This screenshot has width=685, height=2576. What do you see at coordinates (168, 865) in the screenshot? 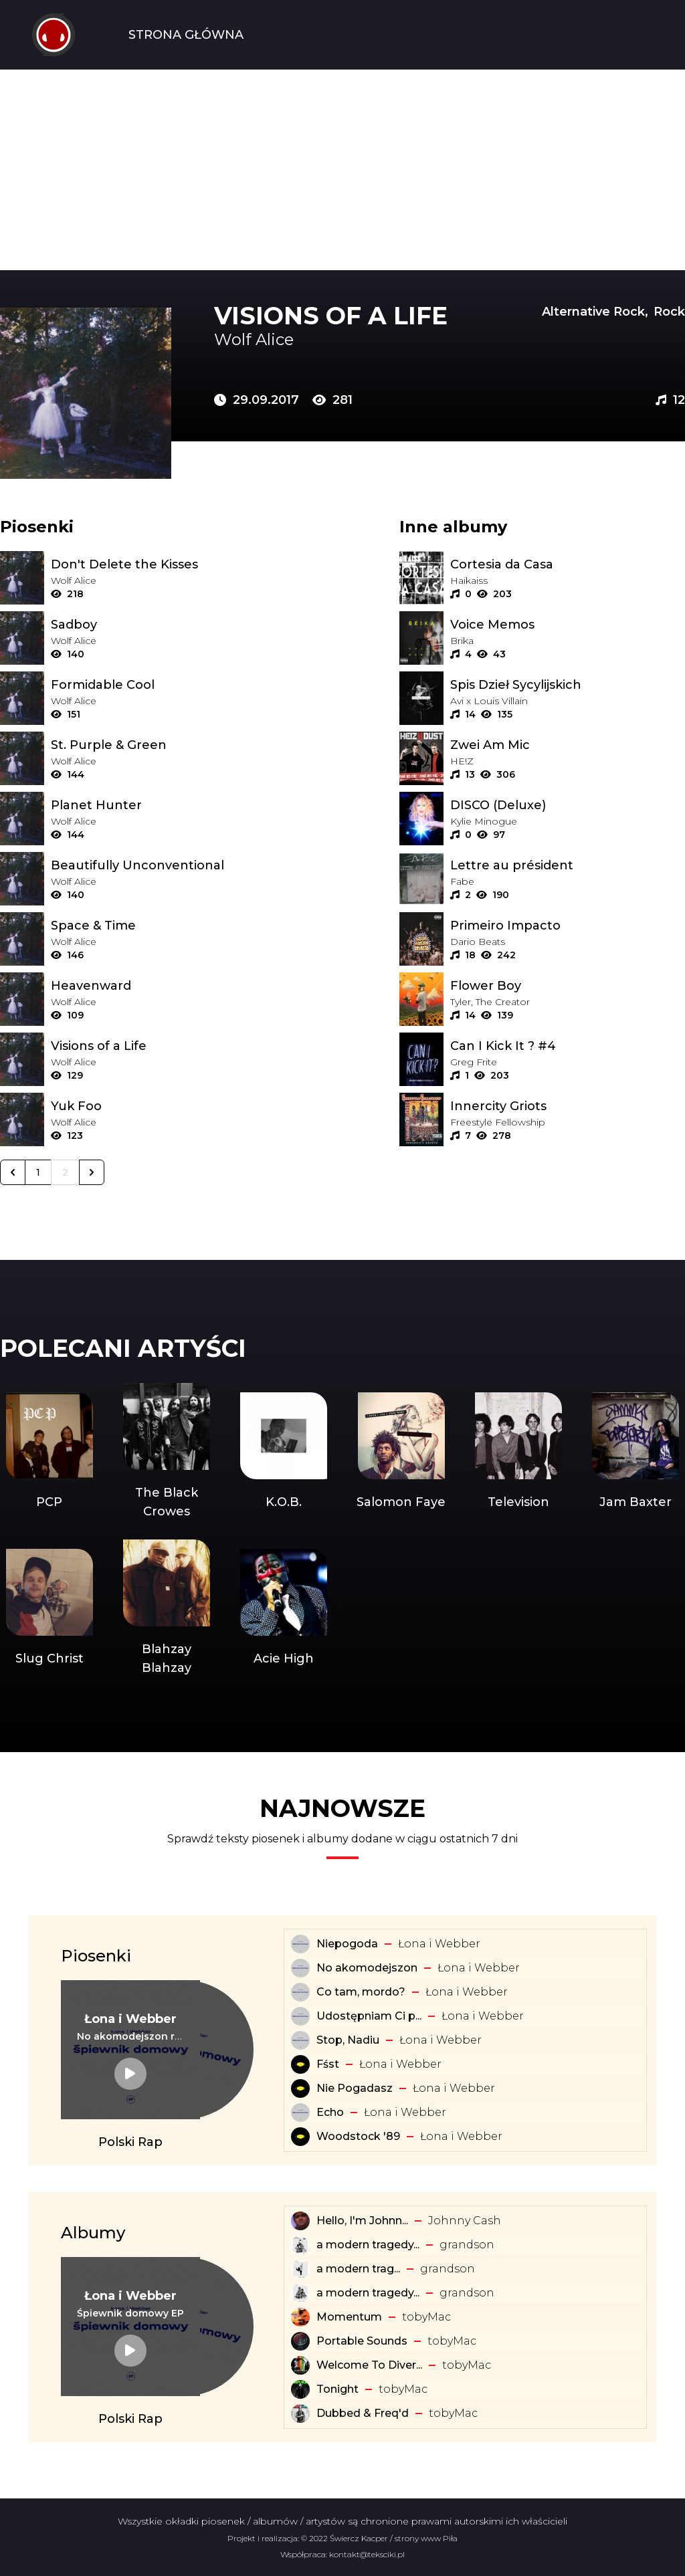
I see `[Tekst piosenki: Wolf Alice - Beautifully Unconventional]` at bounding box center [168, 865].